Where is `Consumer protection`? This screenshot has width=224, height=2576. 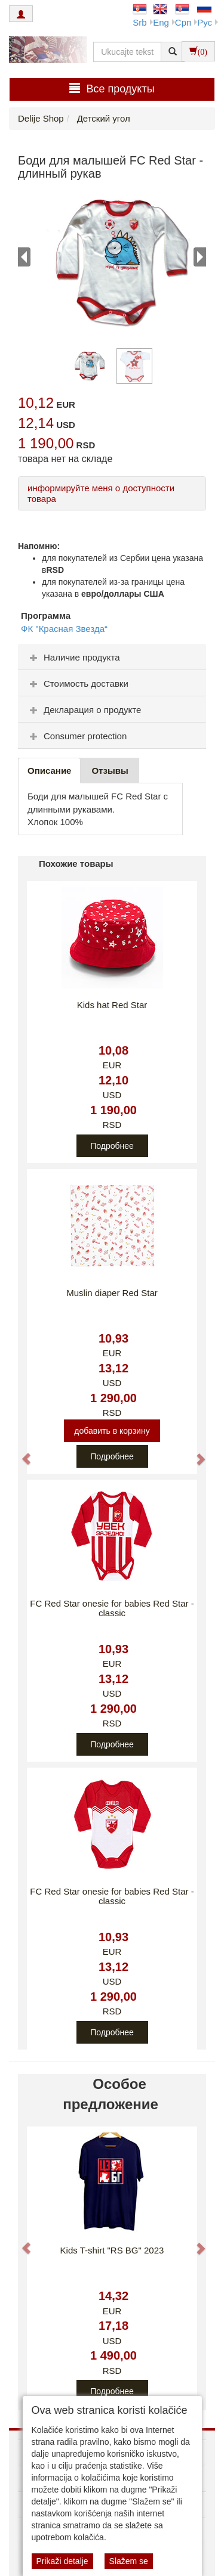
Consumer protection is located at coordinates (77, 736).